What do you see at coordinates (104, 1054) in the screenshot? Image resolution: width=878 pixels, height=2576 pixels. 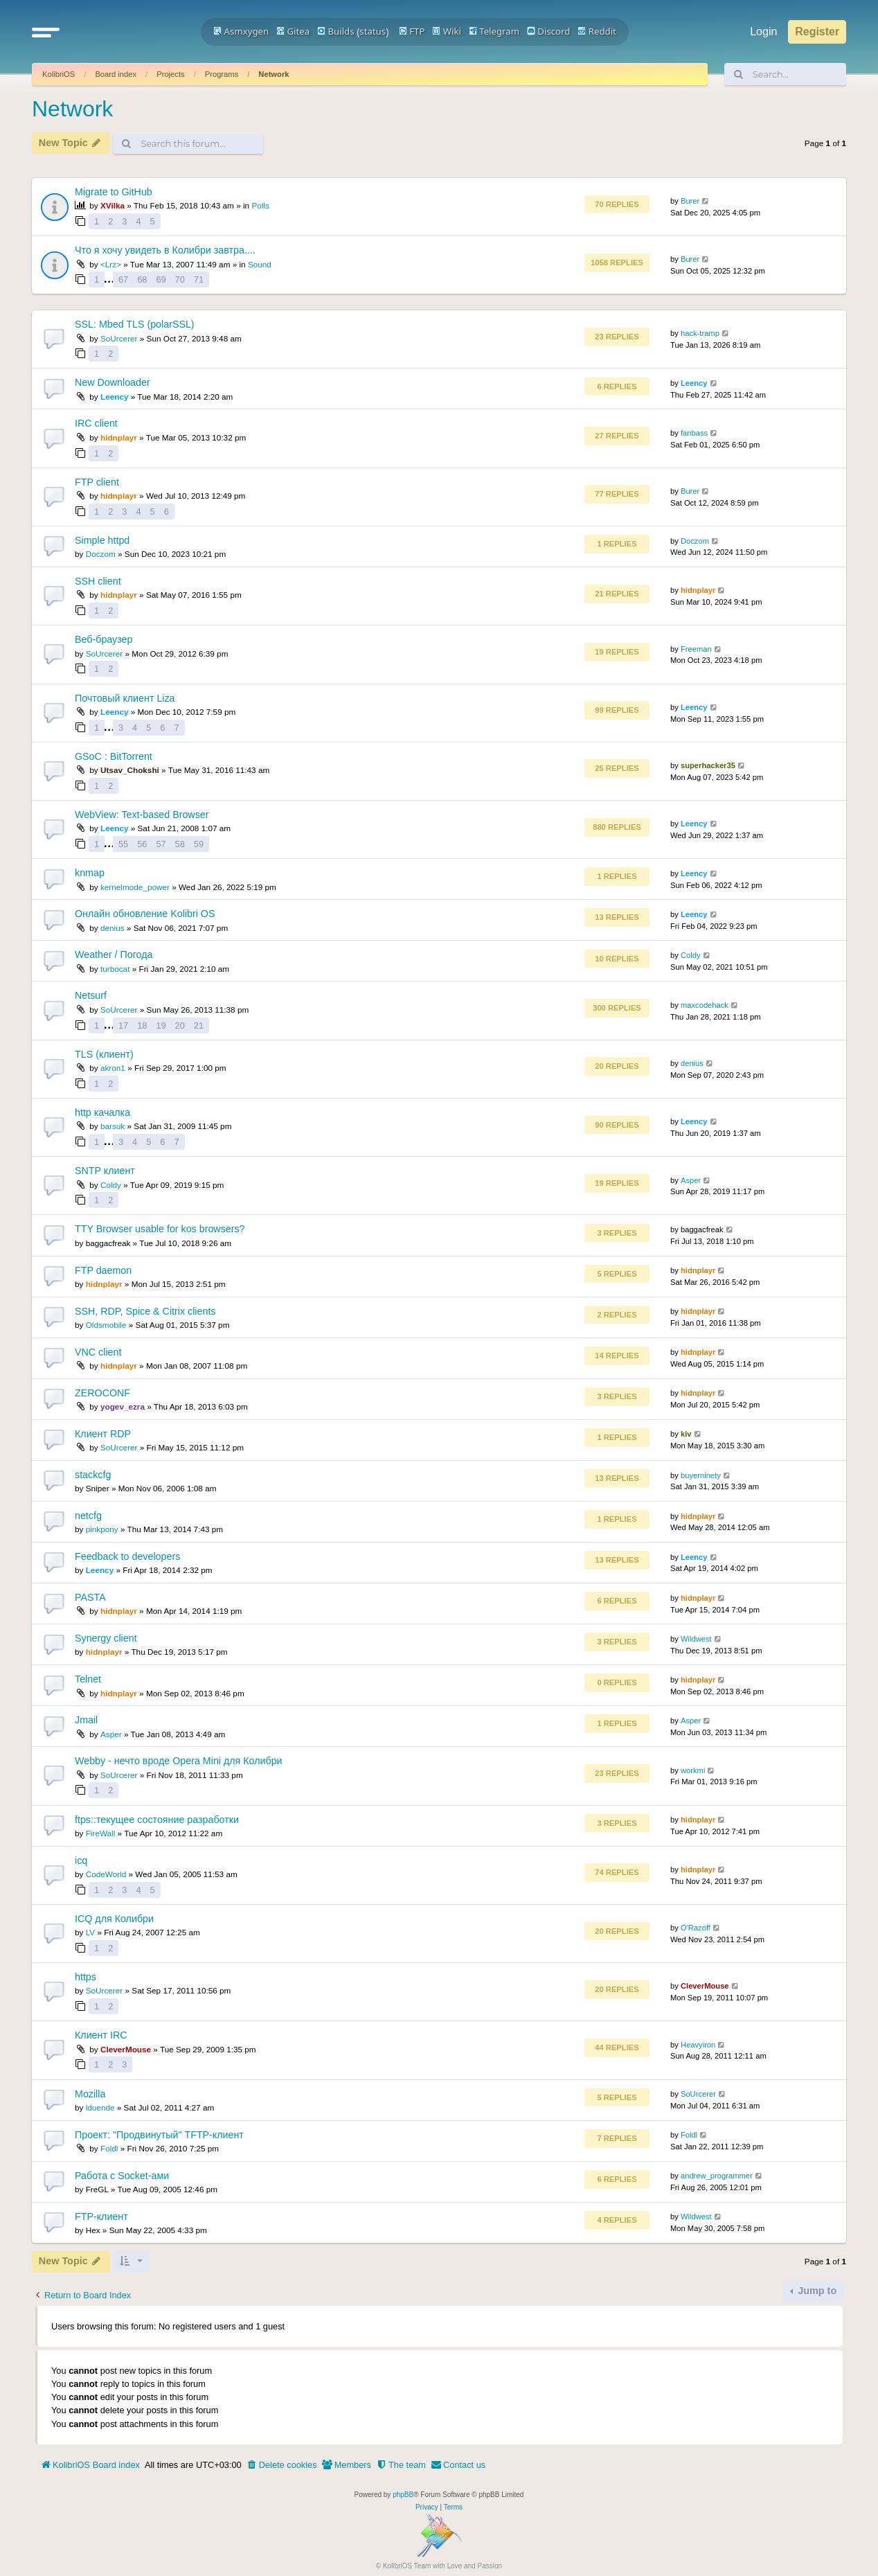 I see `TLS (клиент)` at bounding box center [104, 1054].